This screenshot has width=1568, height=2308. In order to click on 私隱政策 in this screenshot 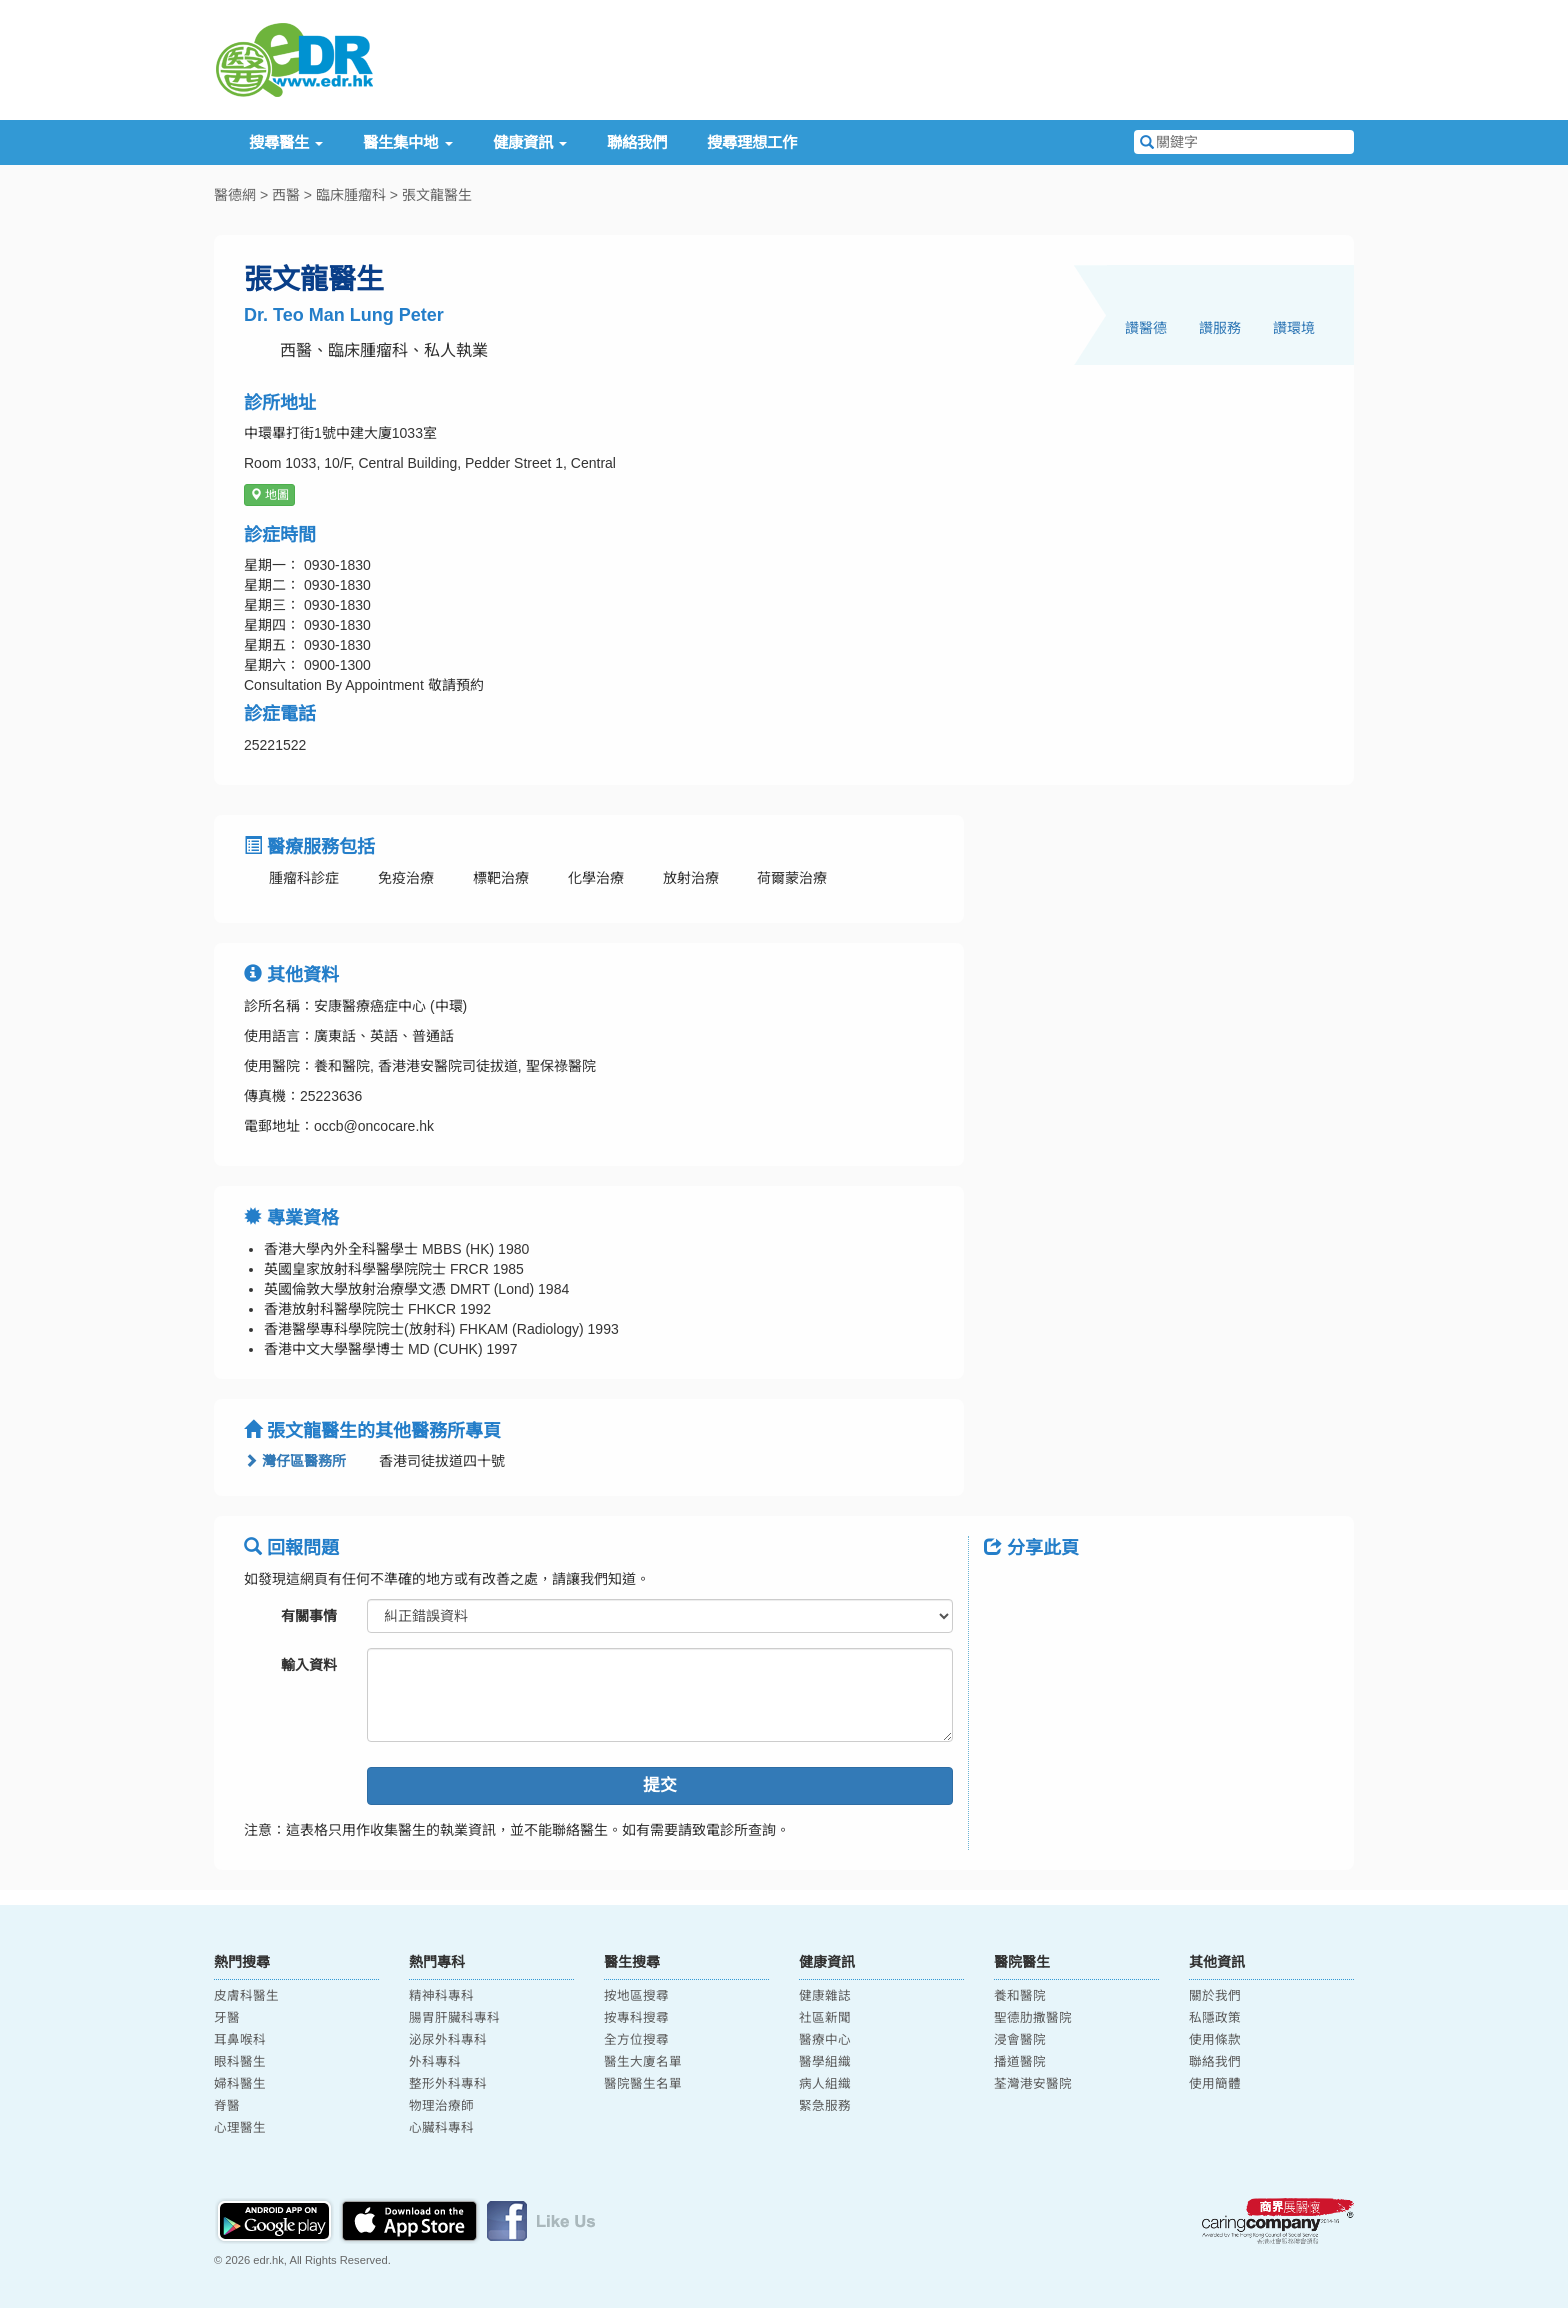, I will do `click(1215, 2018)`.